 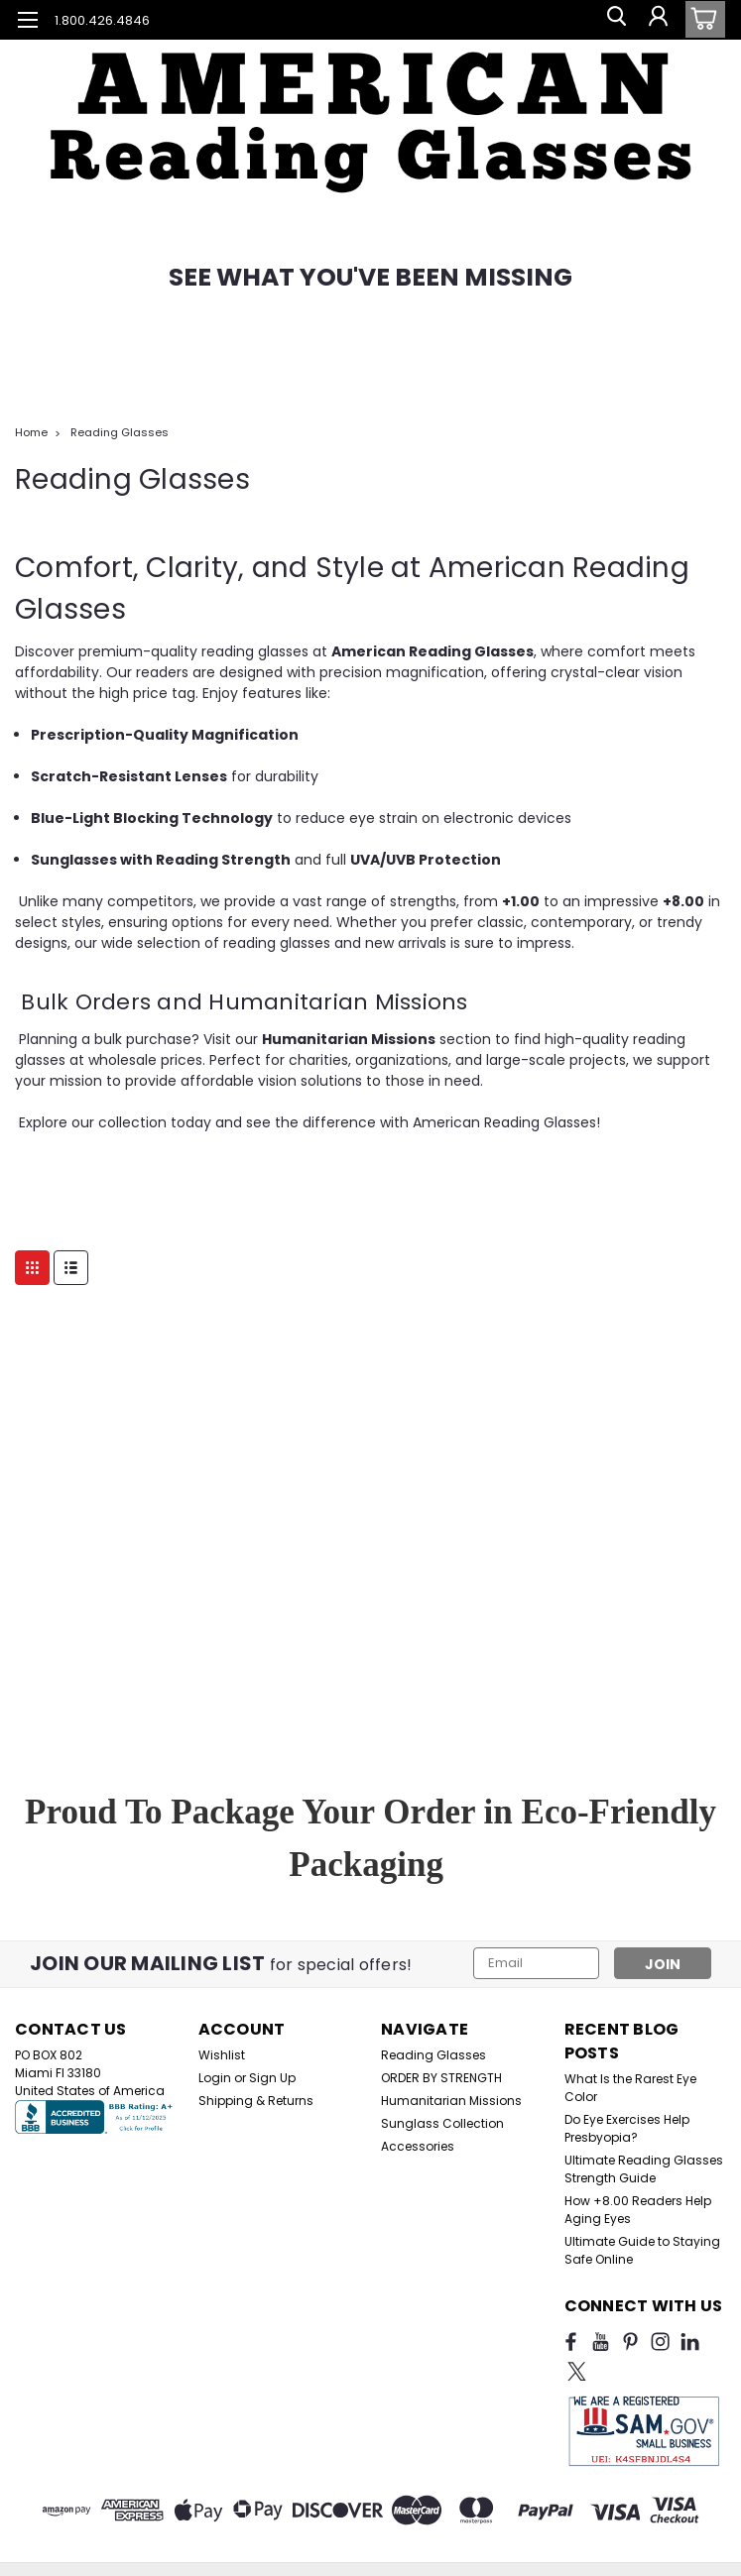 I want to click on ORDER BY STRENGTH, so click(x=441, y=2077).